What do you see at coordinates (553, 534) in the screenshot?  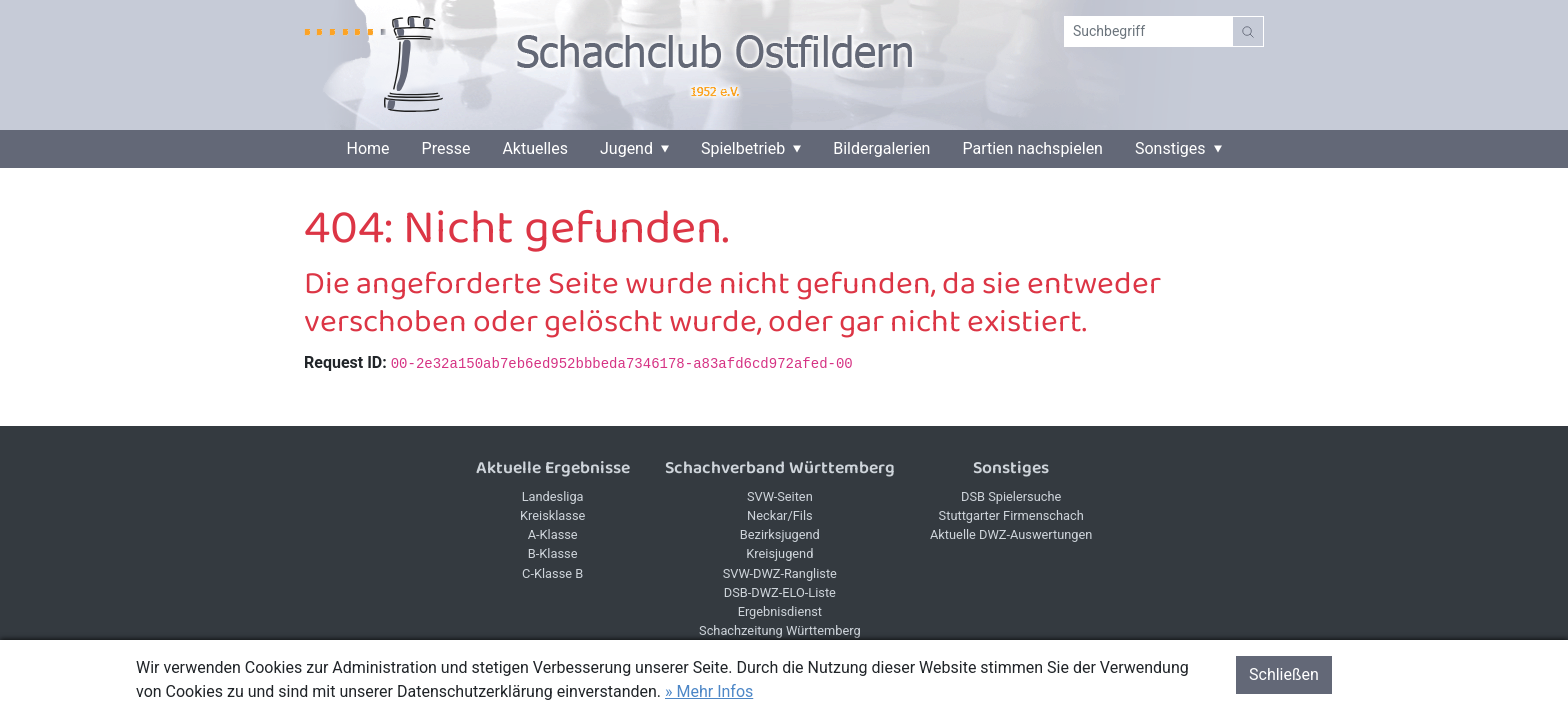 I see `A-Klasse` at bounding box center [553, 534].